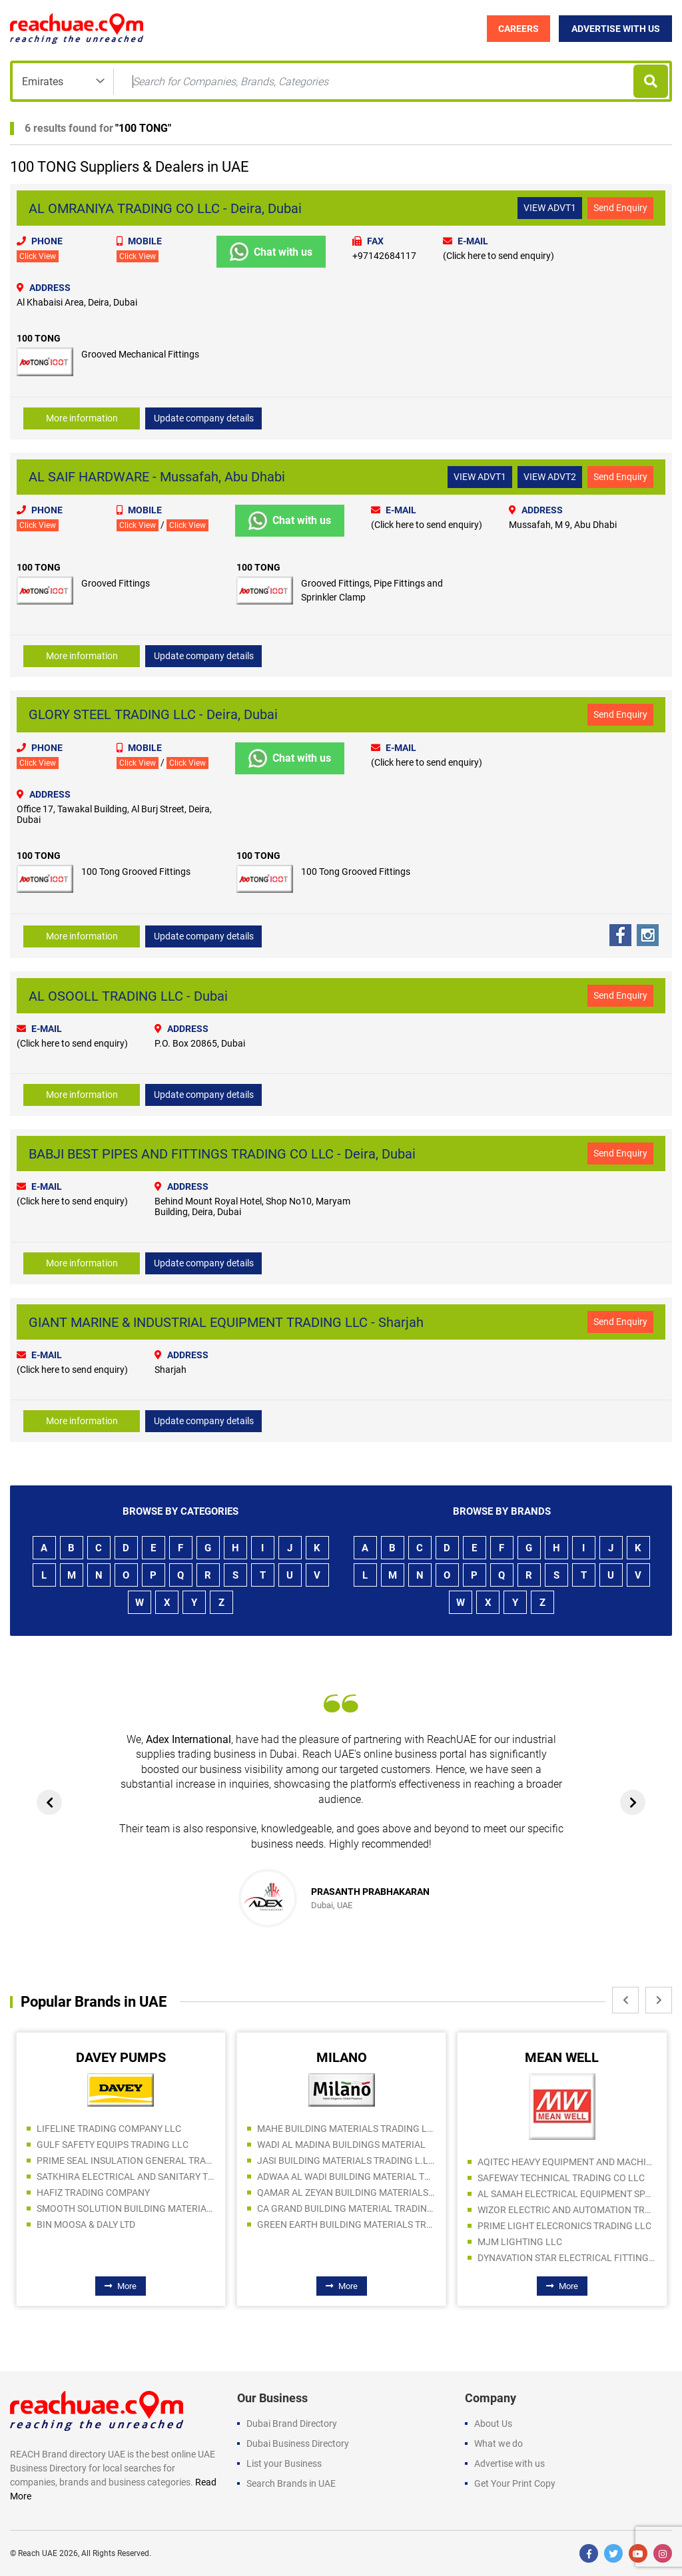 This screenshot has height=2576, width=682. What do you see at coordinates (135, 871) in the screenshot?
I see `100 Tong Grooved Fittings` at bounding box center [135, 871].